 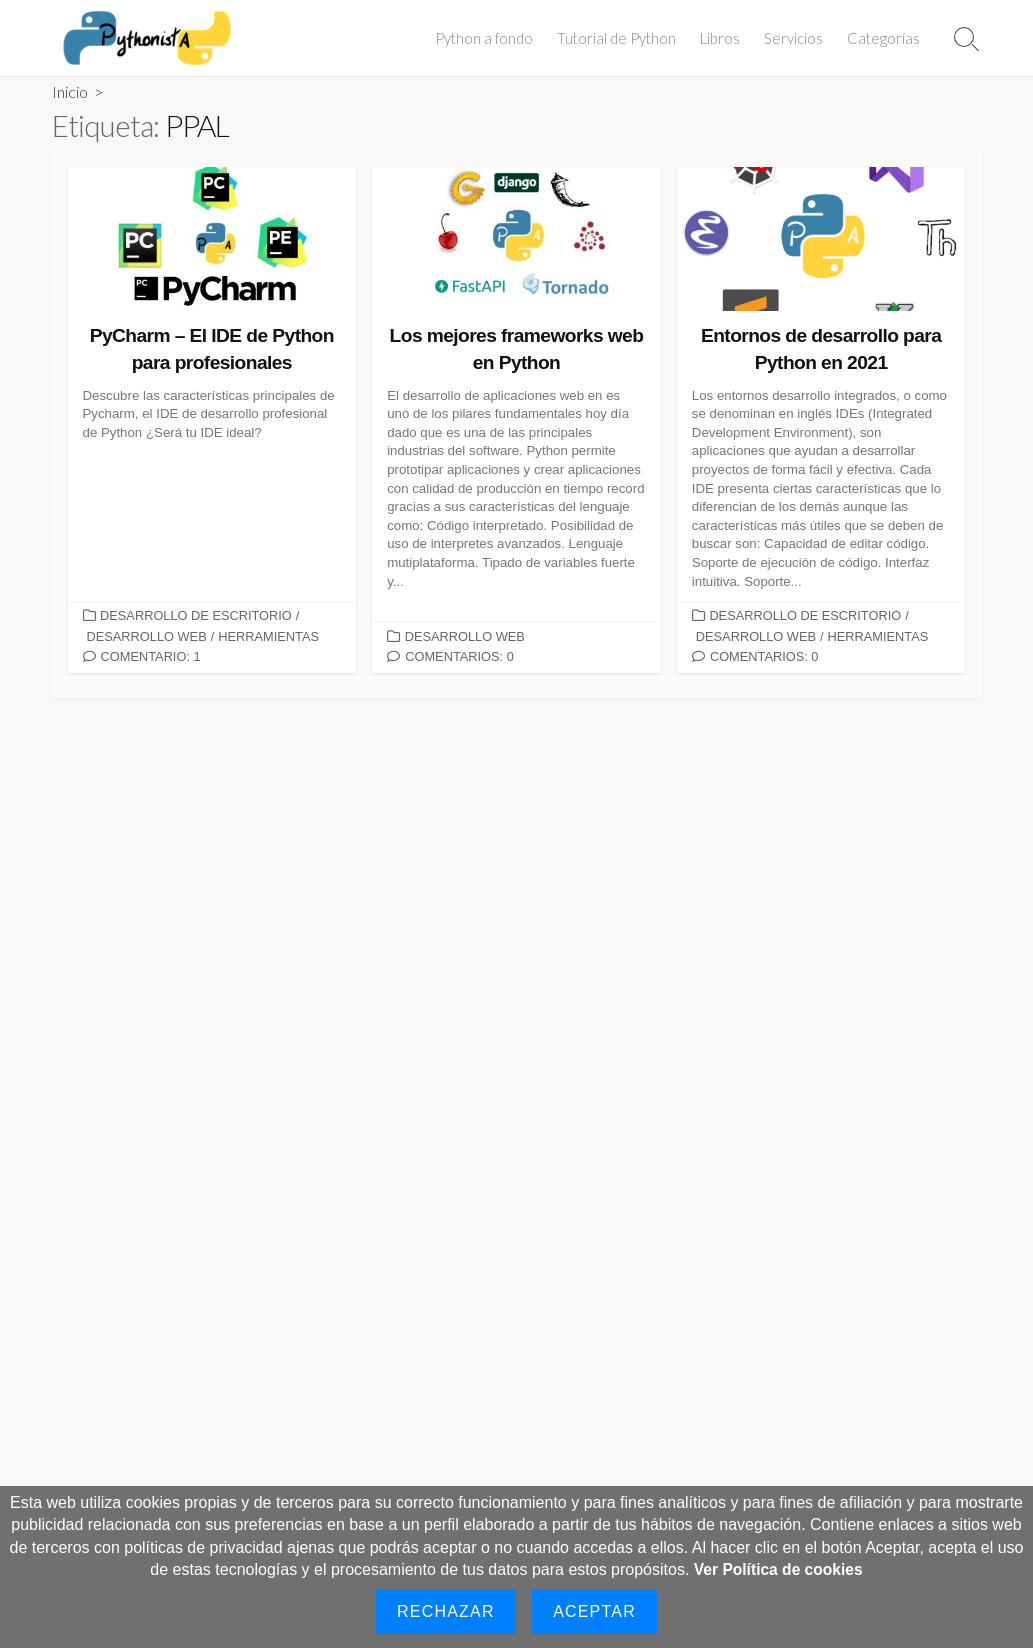 I want to click on Aceptar, so click(x=594, y=1611).